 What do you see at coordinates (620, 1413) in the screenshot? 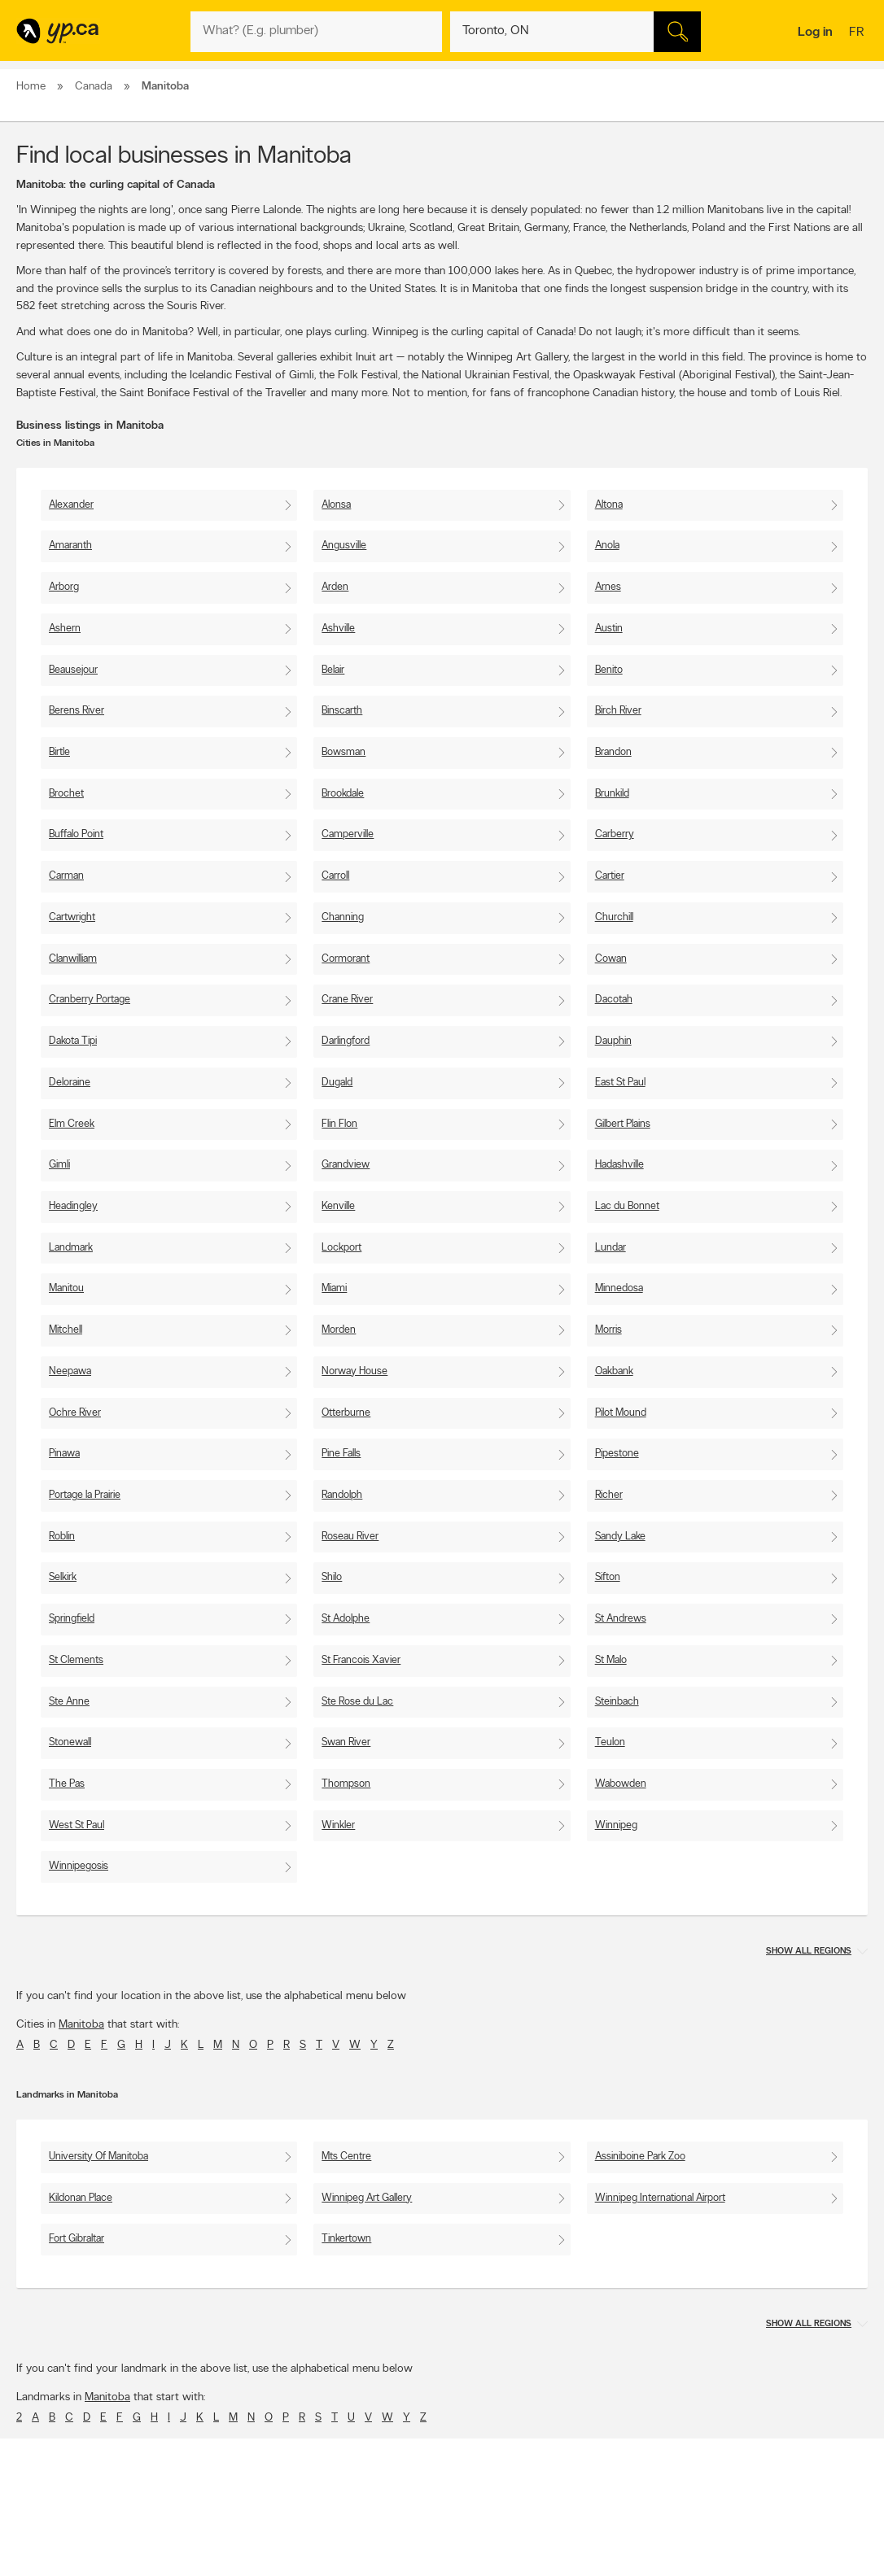
I see `Pilot Mound` at bounding box center [620, 1413].